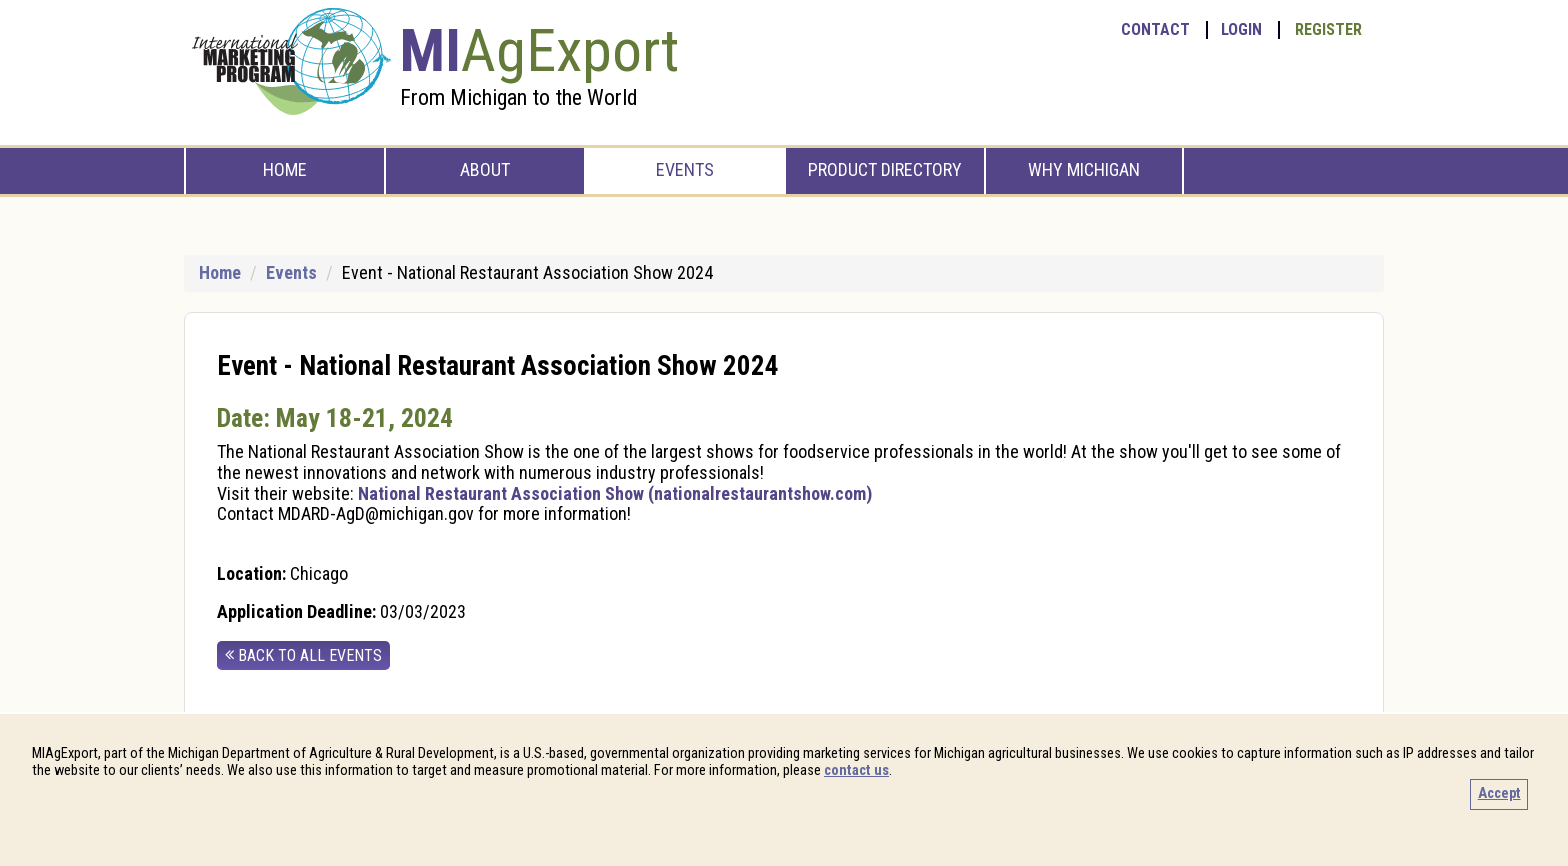 This screenshot has width=1568, height=866. I want to click on Product Directory, so click(885, 169).